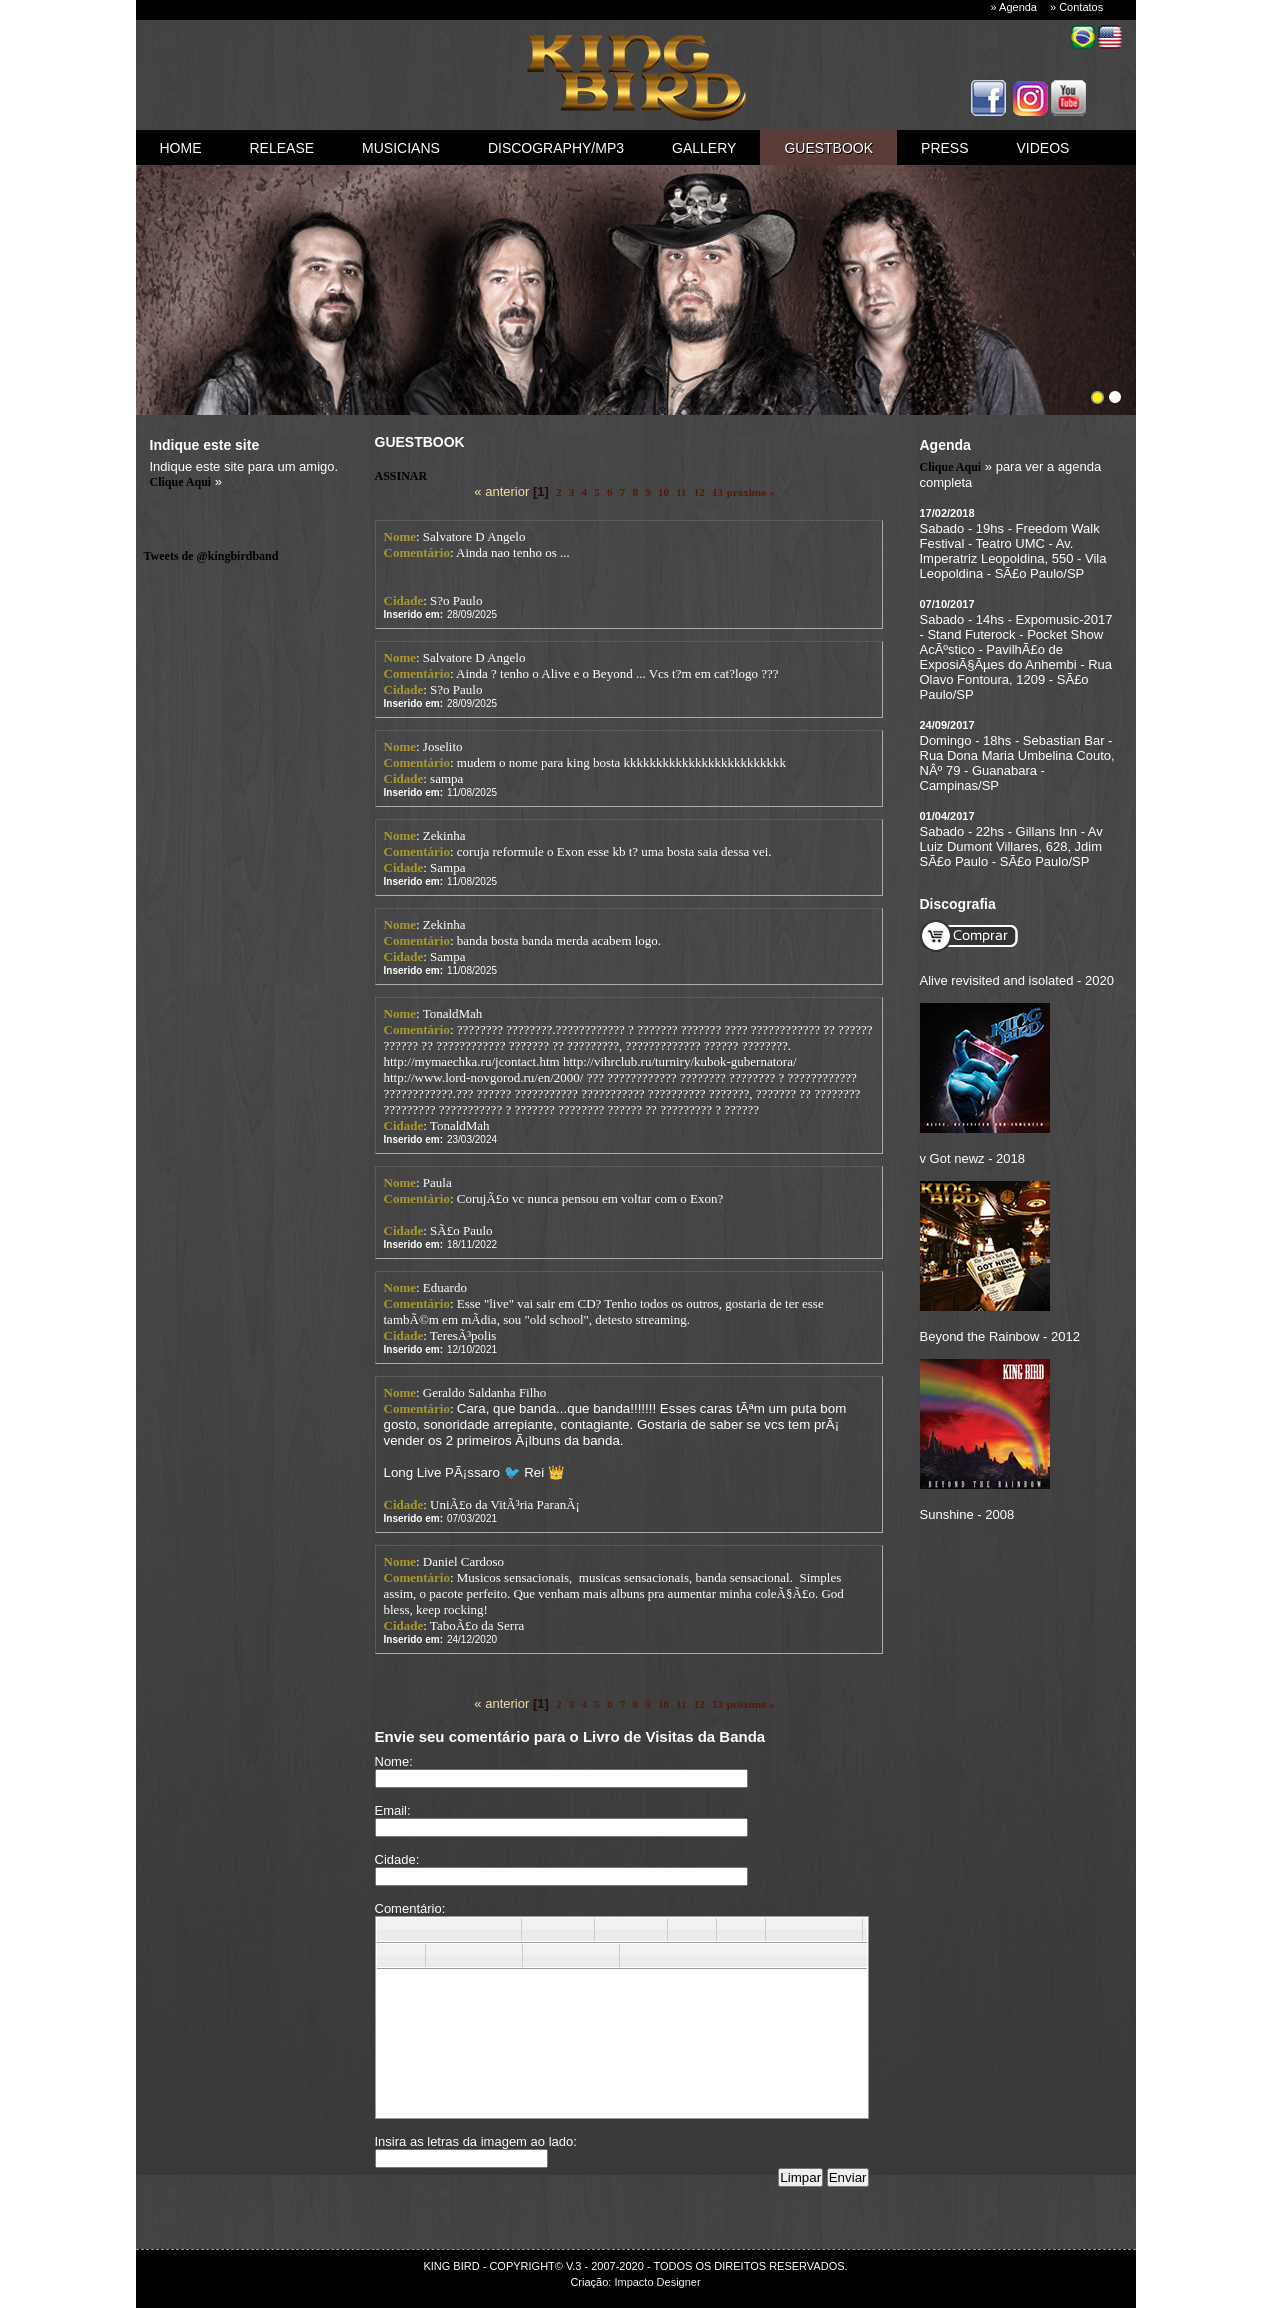 Image resolution: width=1271 pixels, height=2308 pixels. Describe the element at coordinates (401, 476) in the screenshot. I see `ASSINAR` at that location.